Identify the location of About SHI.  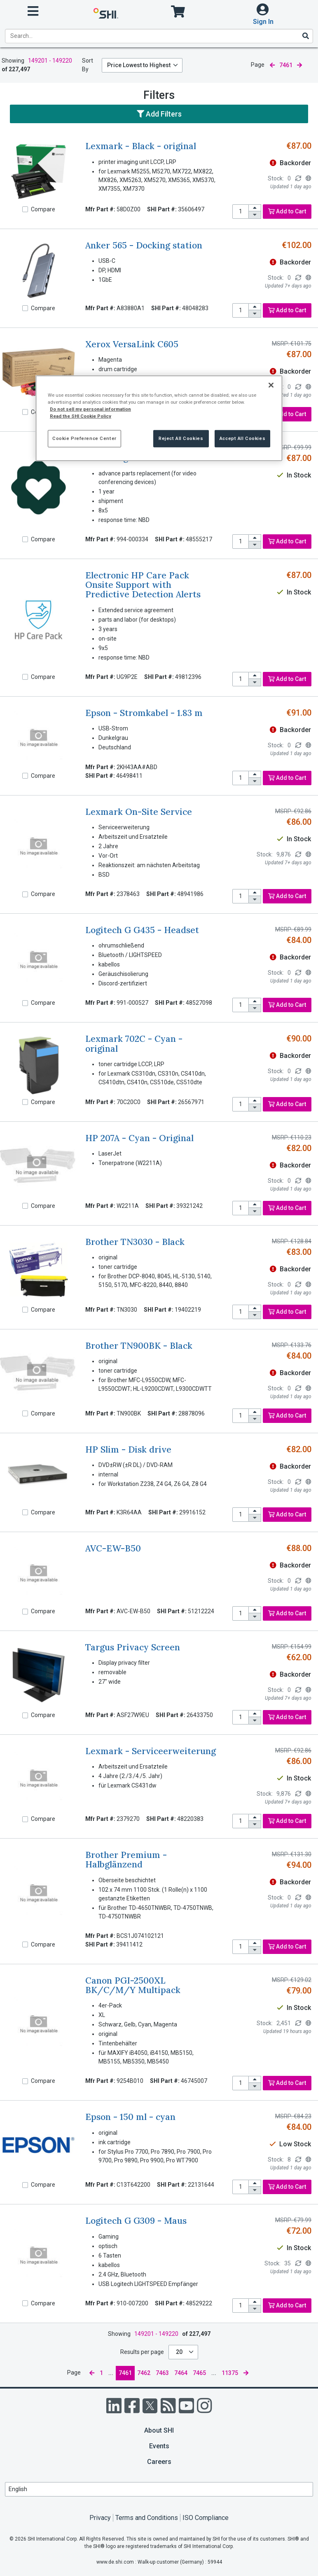
(159, 2430).